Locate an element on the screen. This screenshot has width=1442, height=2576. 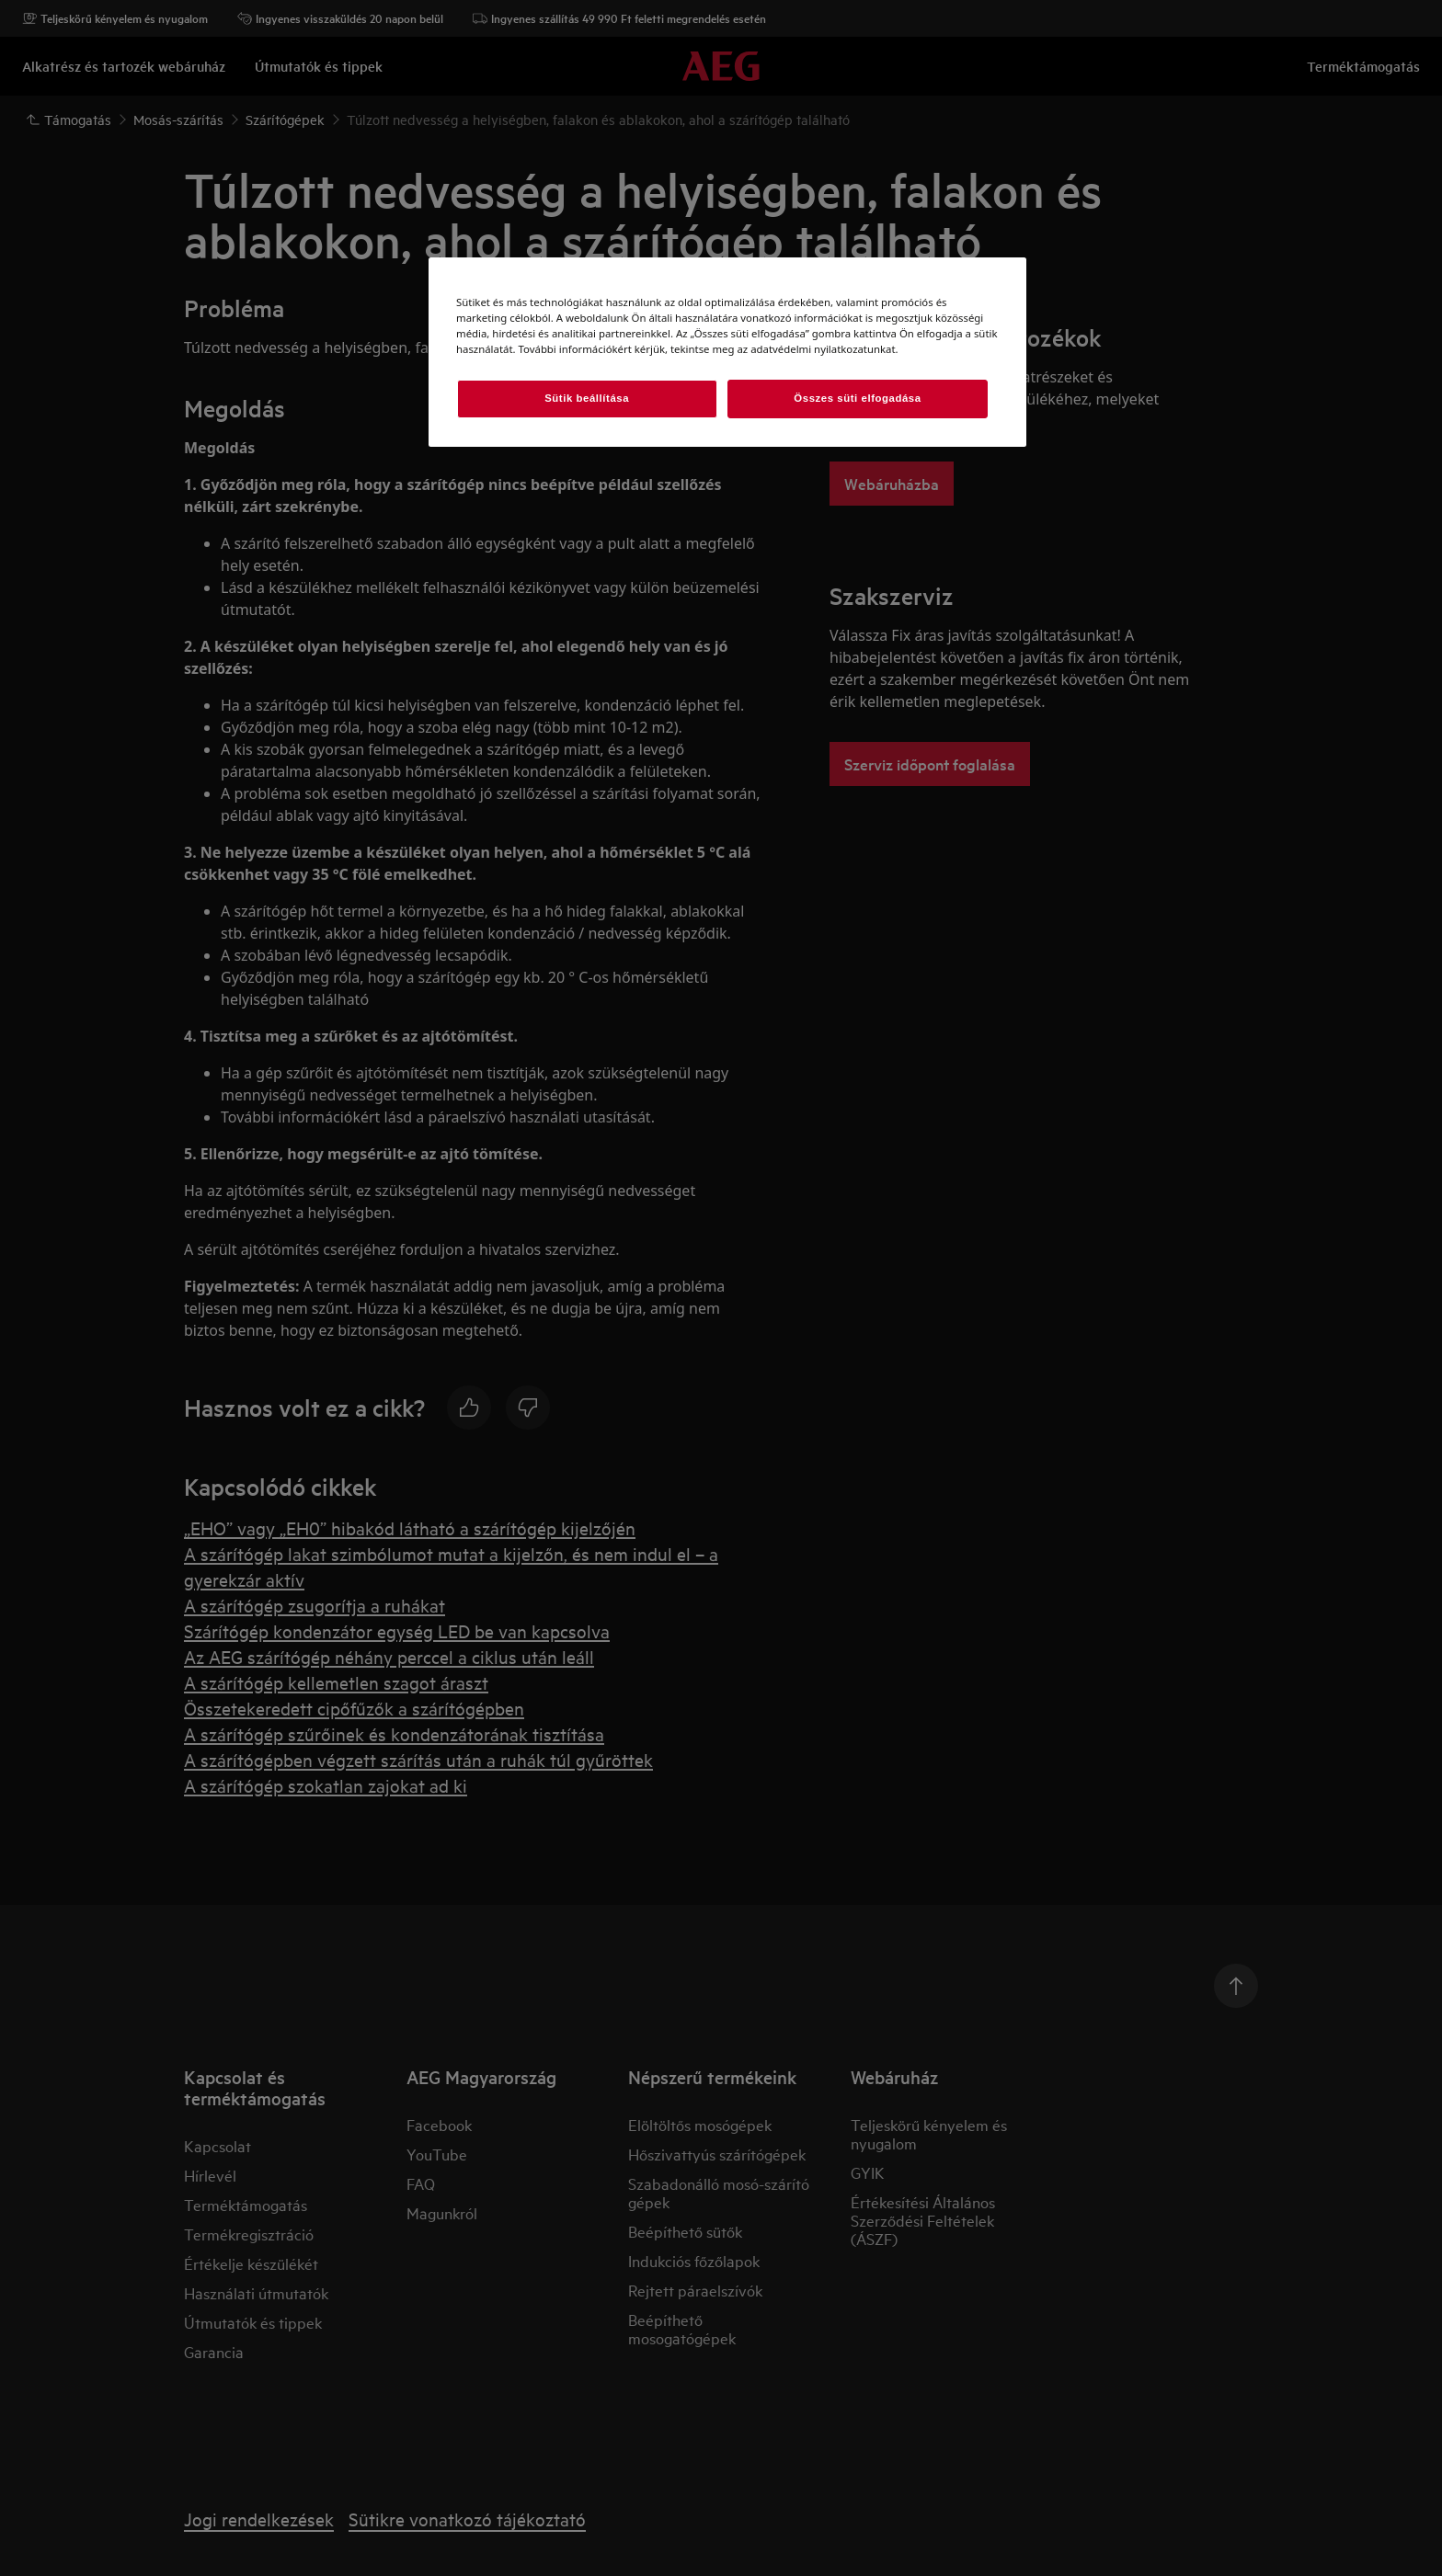
Sütik beállítása is located at coordinates (586, 398).